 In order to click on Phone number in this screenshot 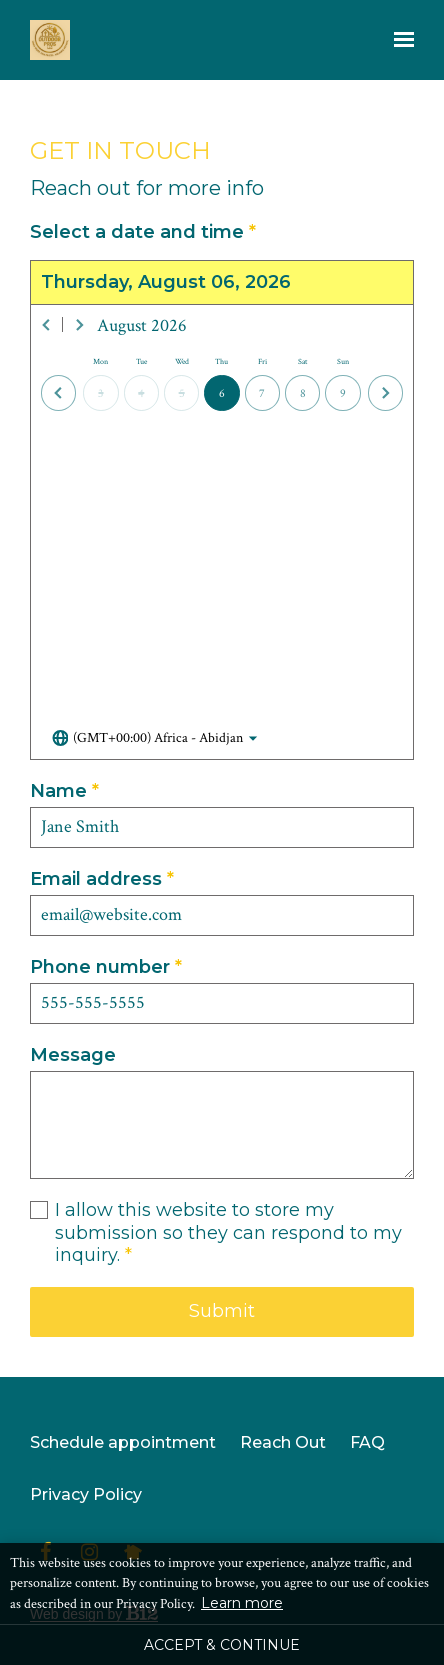, I will do `click(106, 967)`.